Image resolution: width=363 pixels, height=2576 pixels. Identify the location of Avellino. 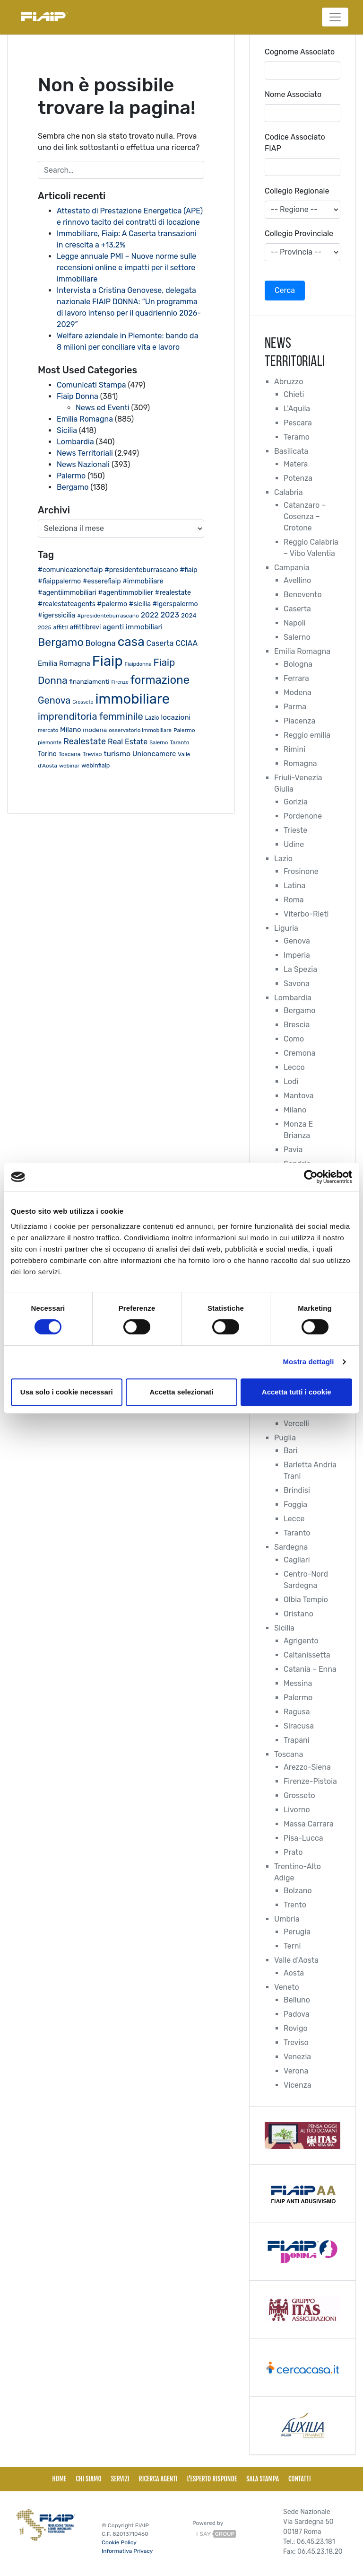
(297, 580).